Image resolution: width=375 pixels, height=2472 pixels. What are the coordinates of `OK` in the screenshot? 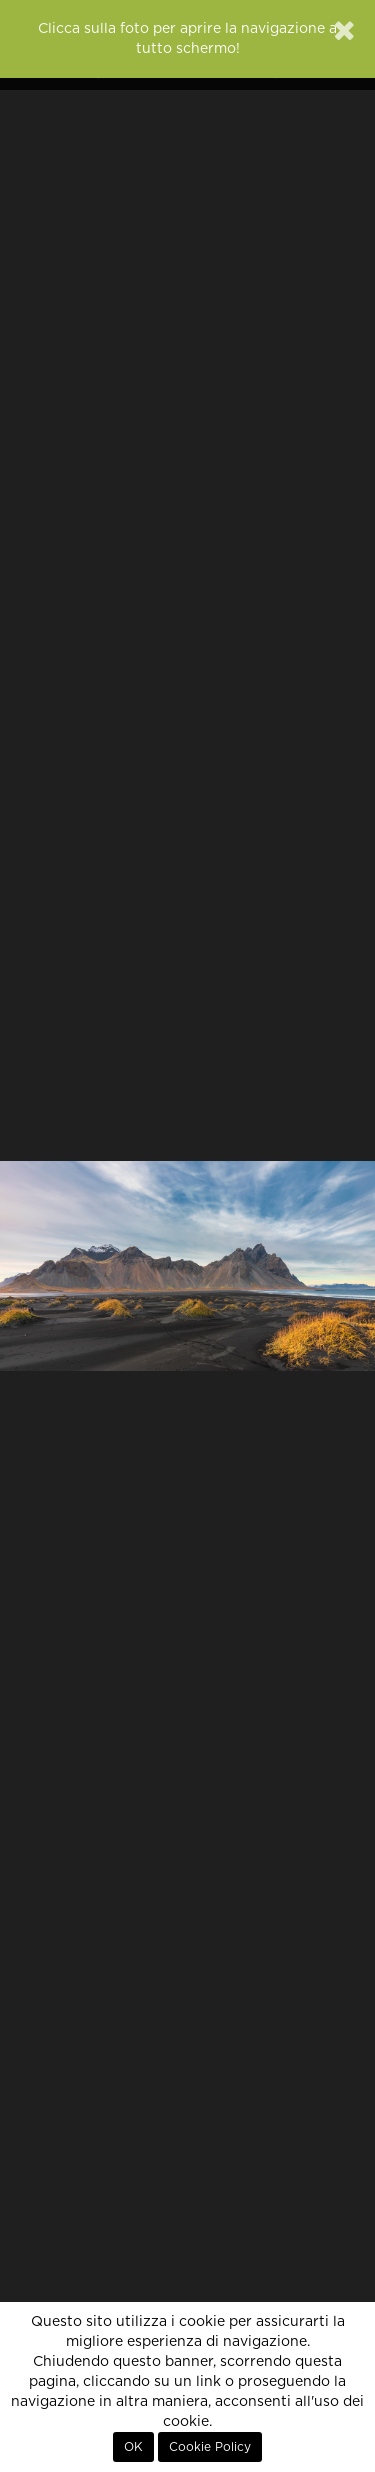 It's located at (133, 2447).